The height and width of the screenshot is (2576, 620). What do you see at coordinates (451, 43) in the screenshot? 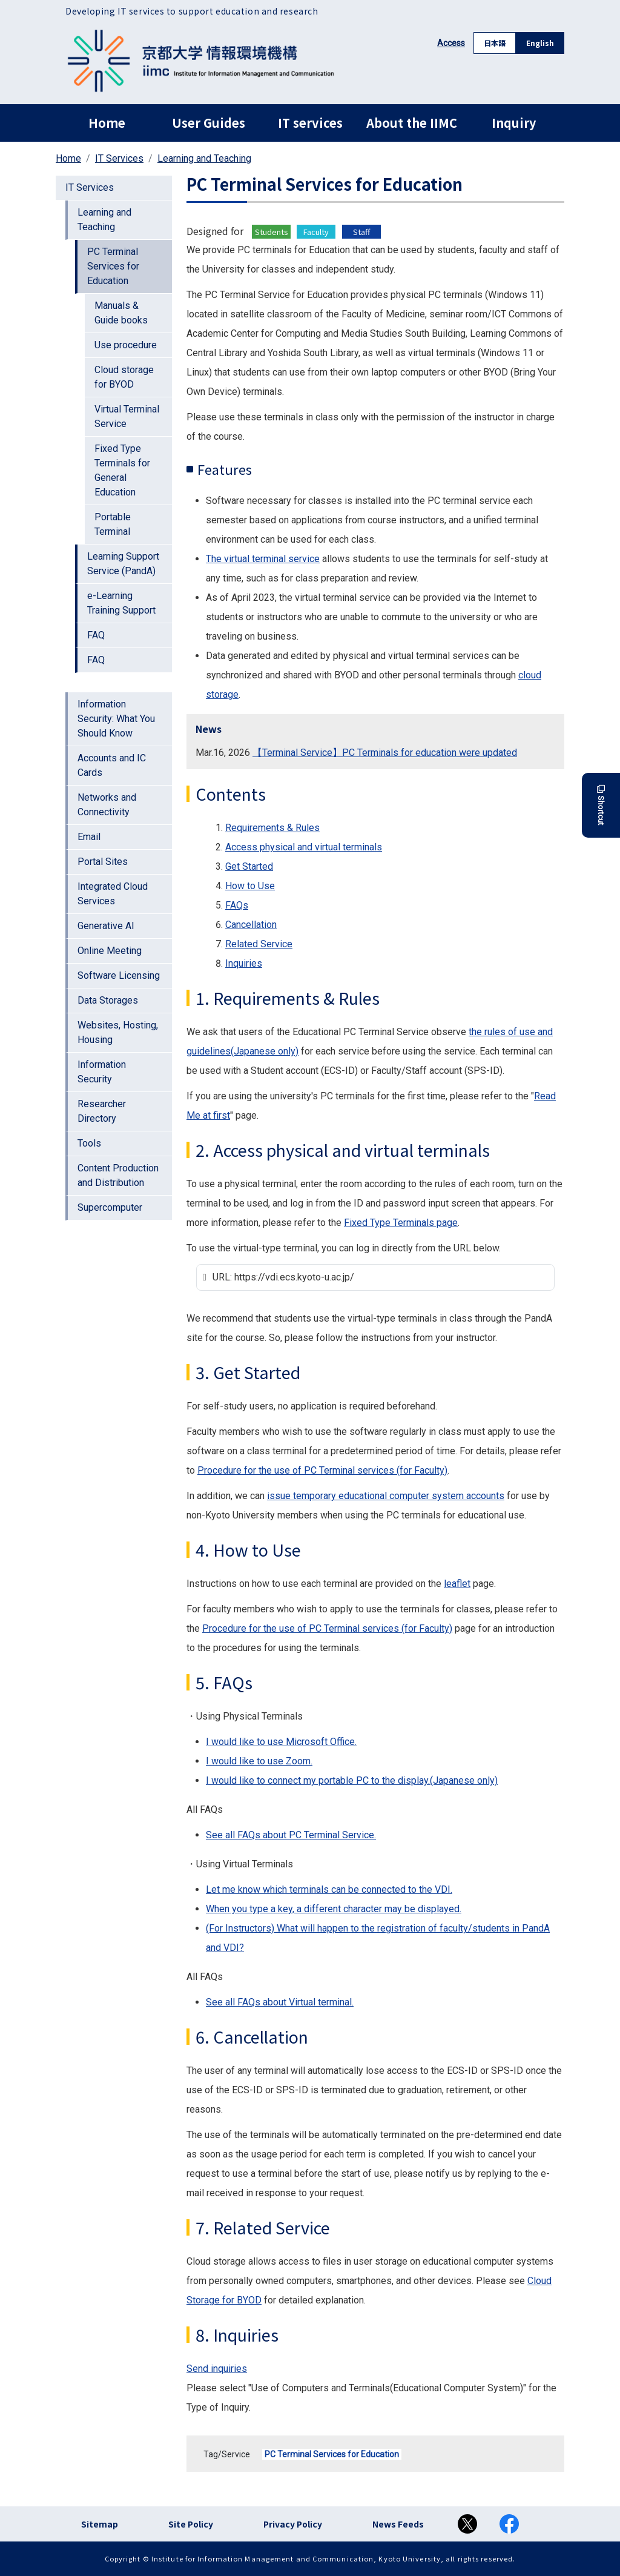
I see `Access` at bounding box center [451, 43].